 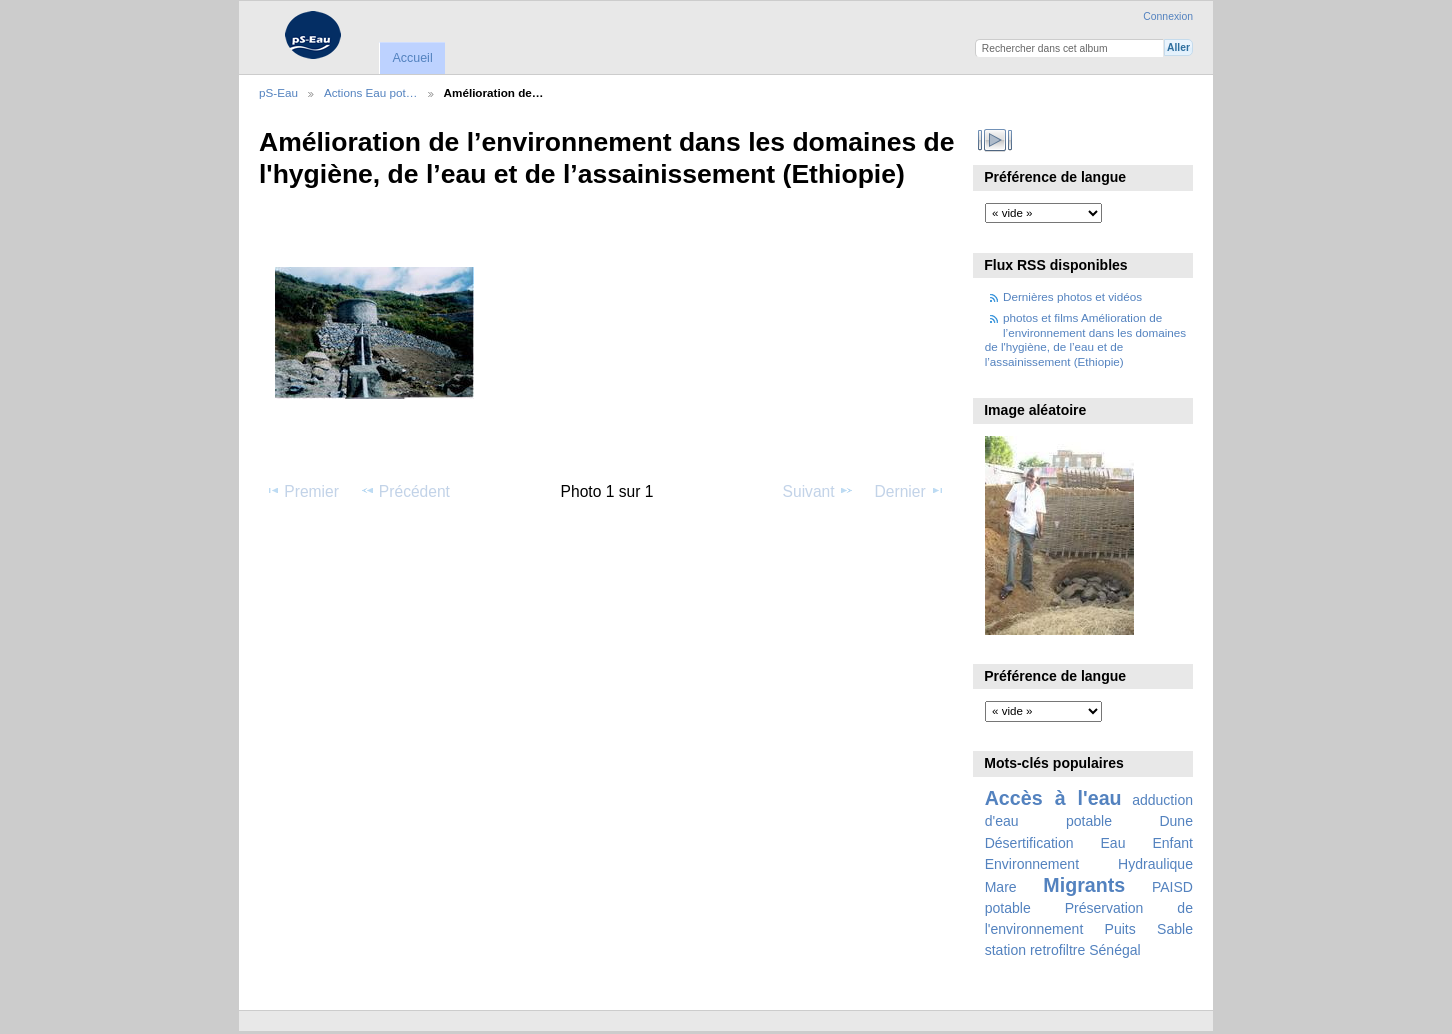 What do you see at coordinates (405, 491) in the screenshot?
I see `Précédent` at bounding box center [405, 491].